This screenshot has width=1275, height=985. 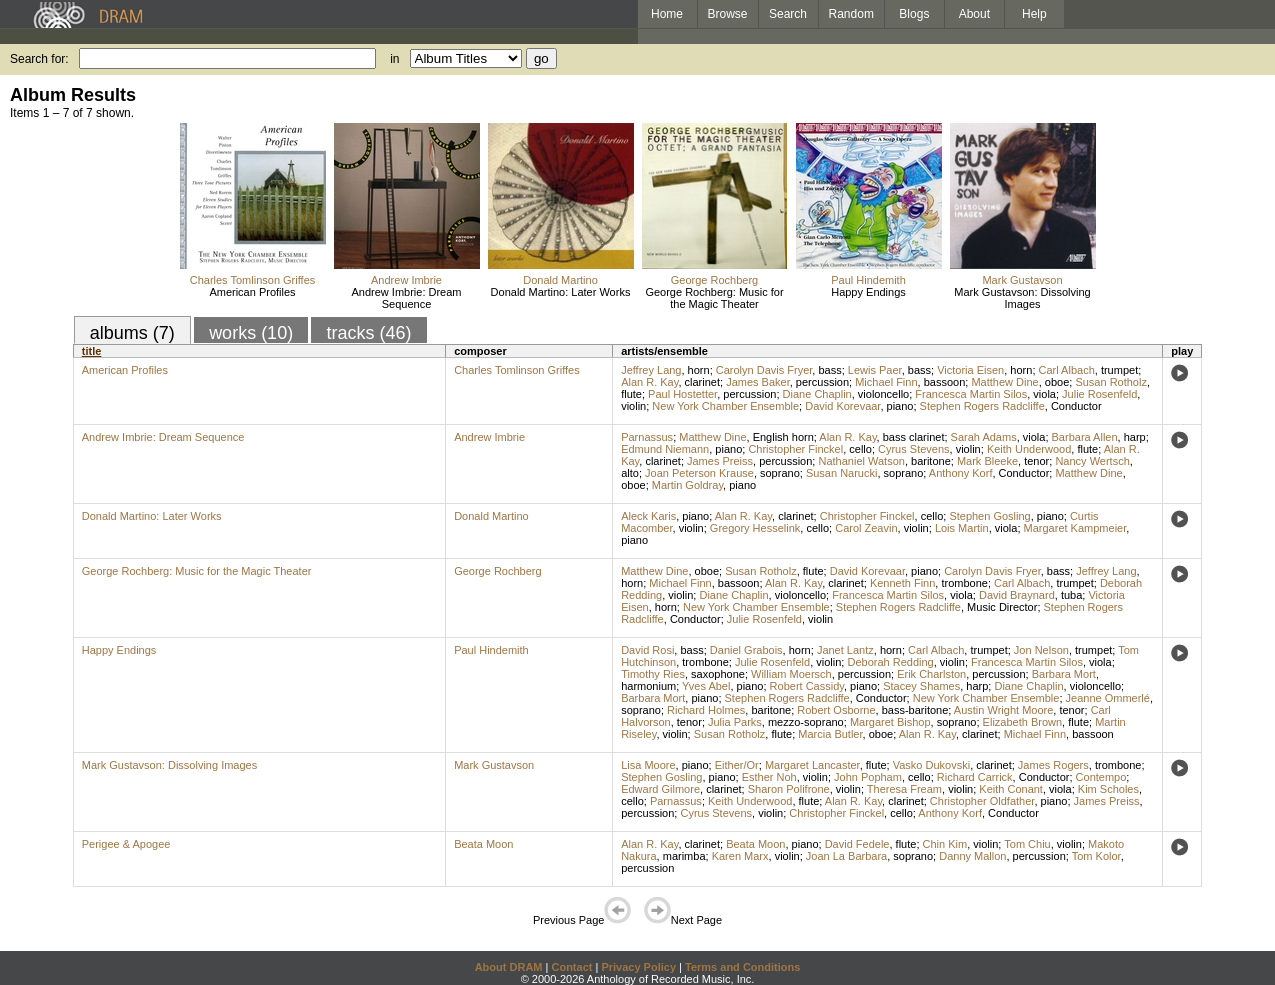 I want to click on Victoria Eisen, so click(x=970, y=370).